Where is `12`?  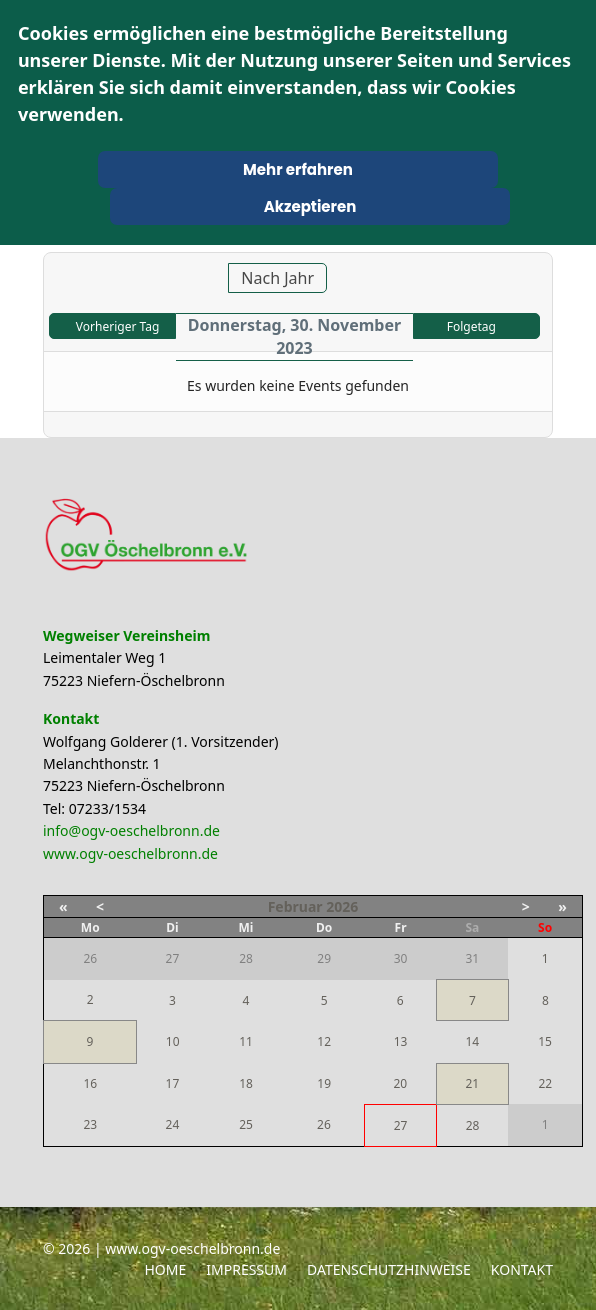 12 is located at coordinates (324, 1041).